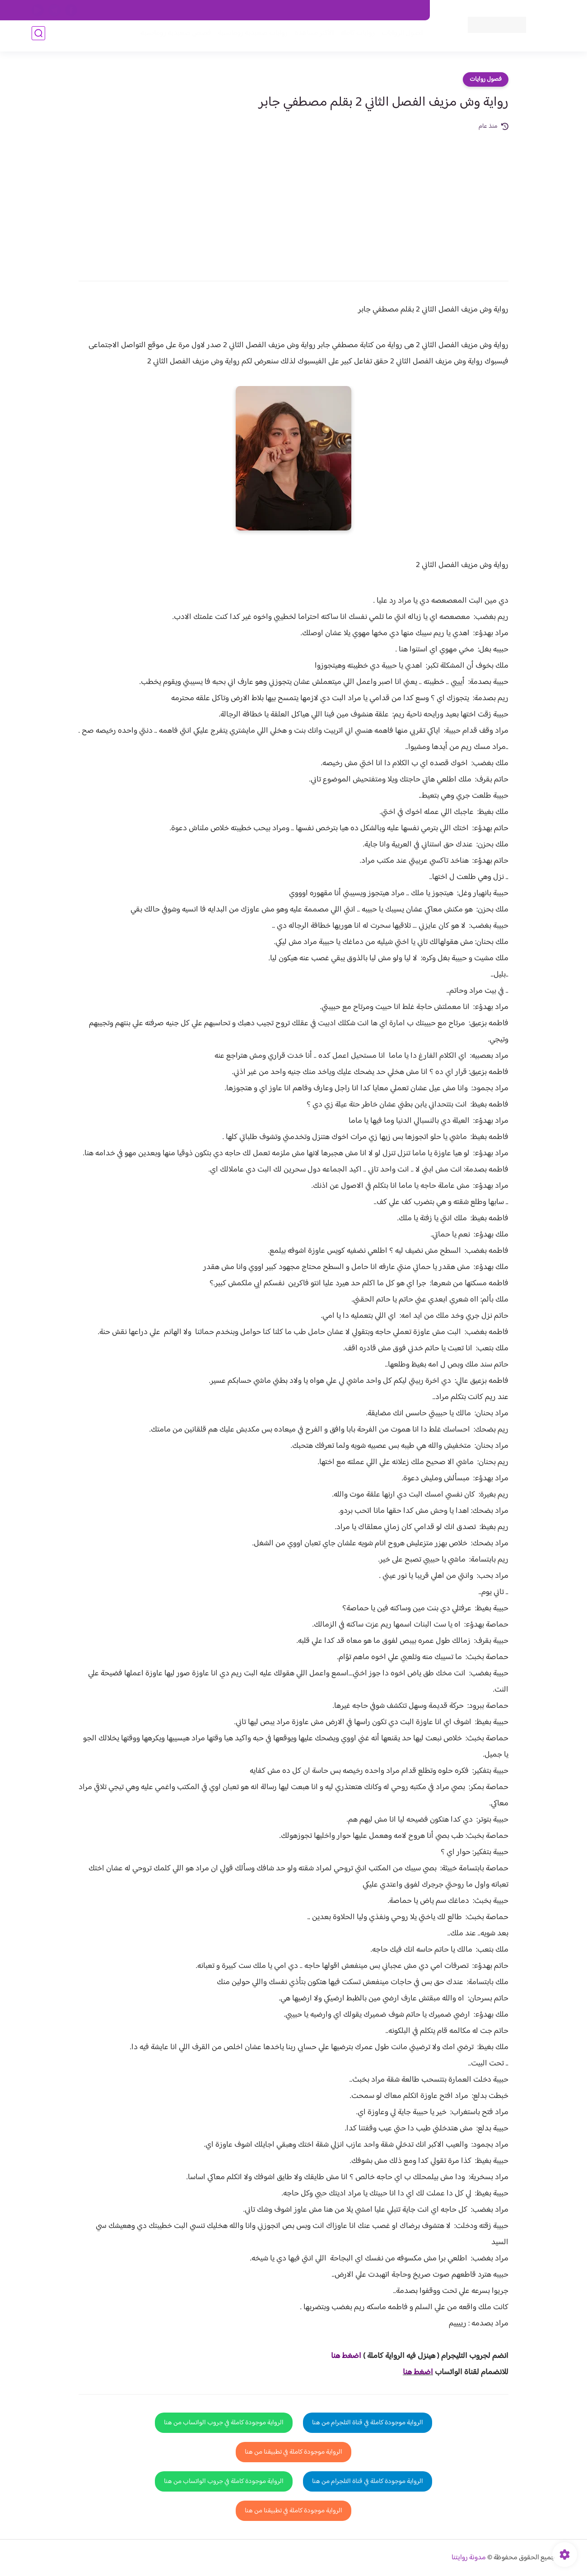 Image resolution: width=587 pixels, height=2576 pixels. I want to click on [بحث], so click(38, 37).